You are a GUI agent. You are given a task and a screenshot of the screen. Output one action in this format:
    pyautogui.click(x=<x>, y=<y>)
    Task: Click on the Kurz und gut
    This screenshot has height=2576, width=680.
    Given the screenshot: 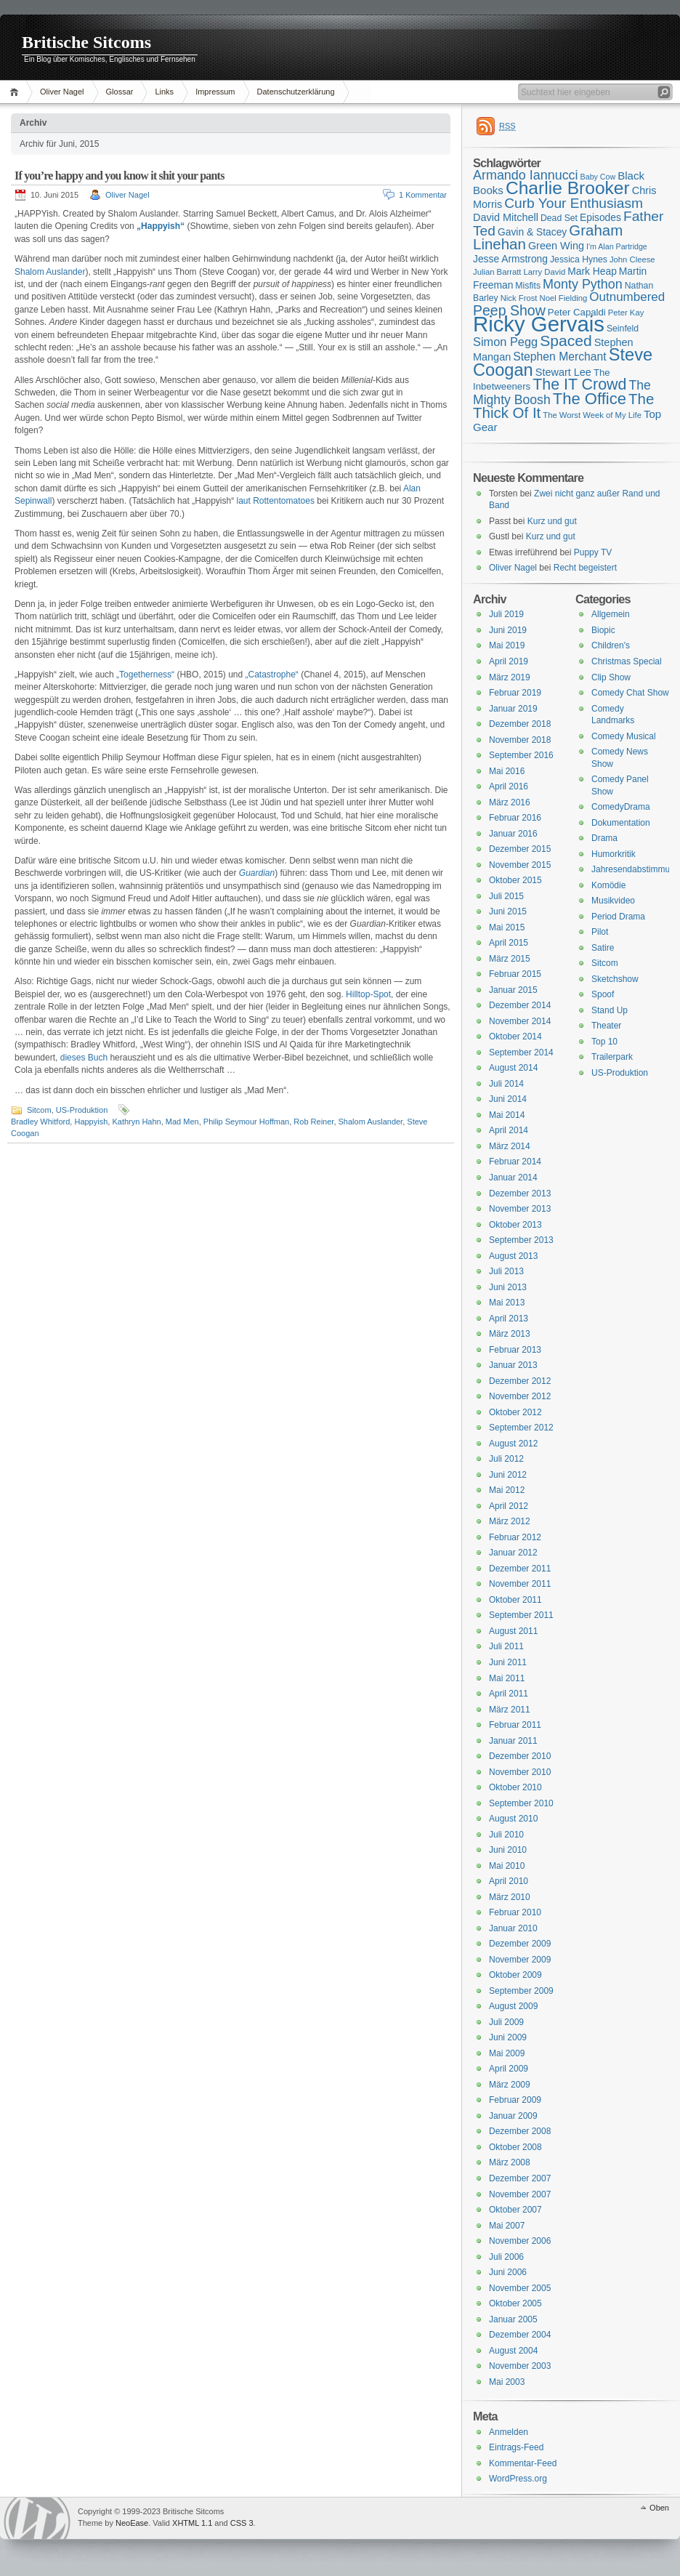 What is the action you would take?
    pyautogui.click(x=552, y=521)
    